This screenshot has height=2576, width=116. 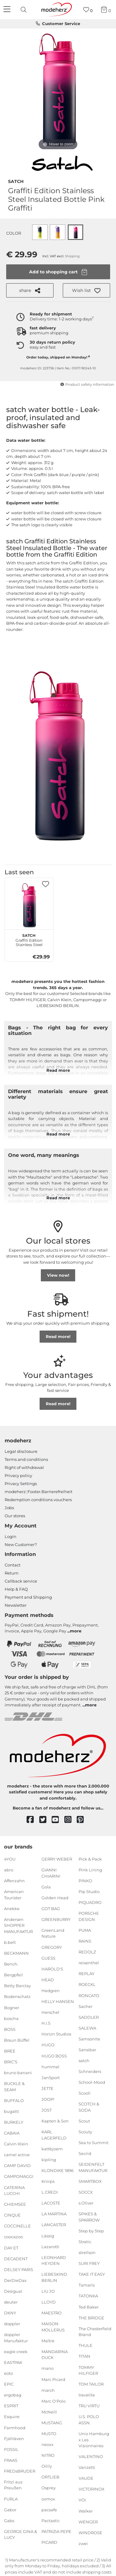 What do you see at coordinates (18, 1475) in the screenshot?
I see `Privacy policy` at bounding box center [18, 1475].